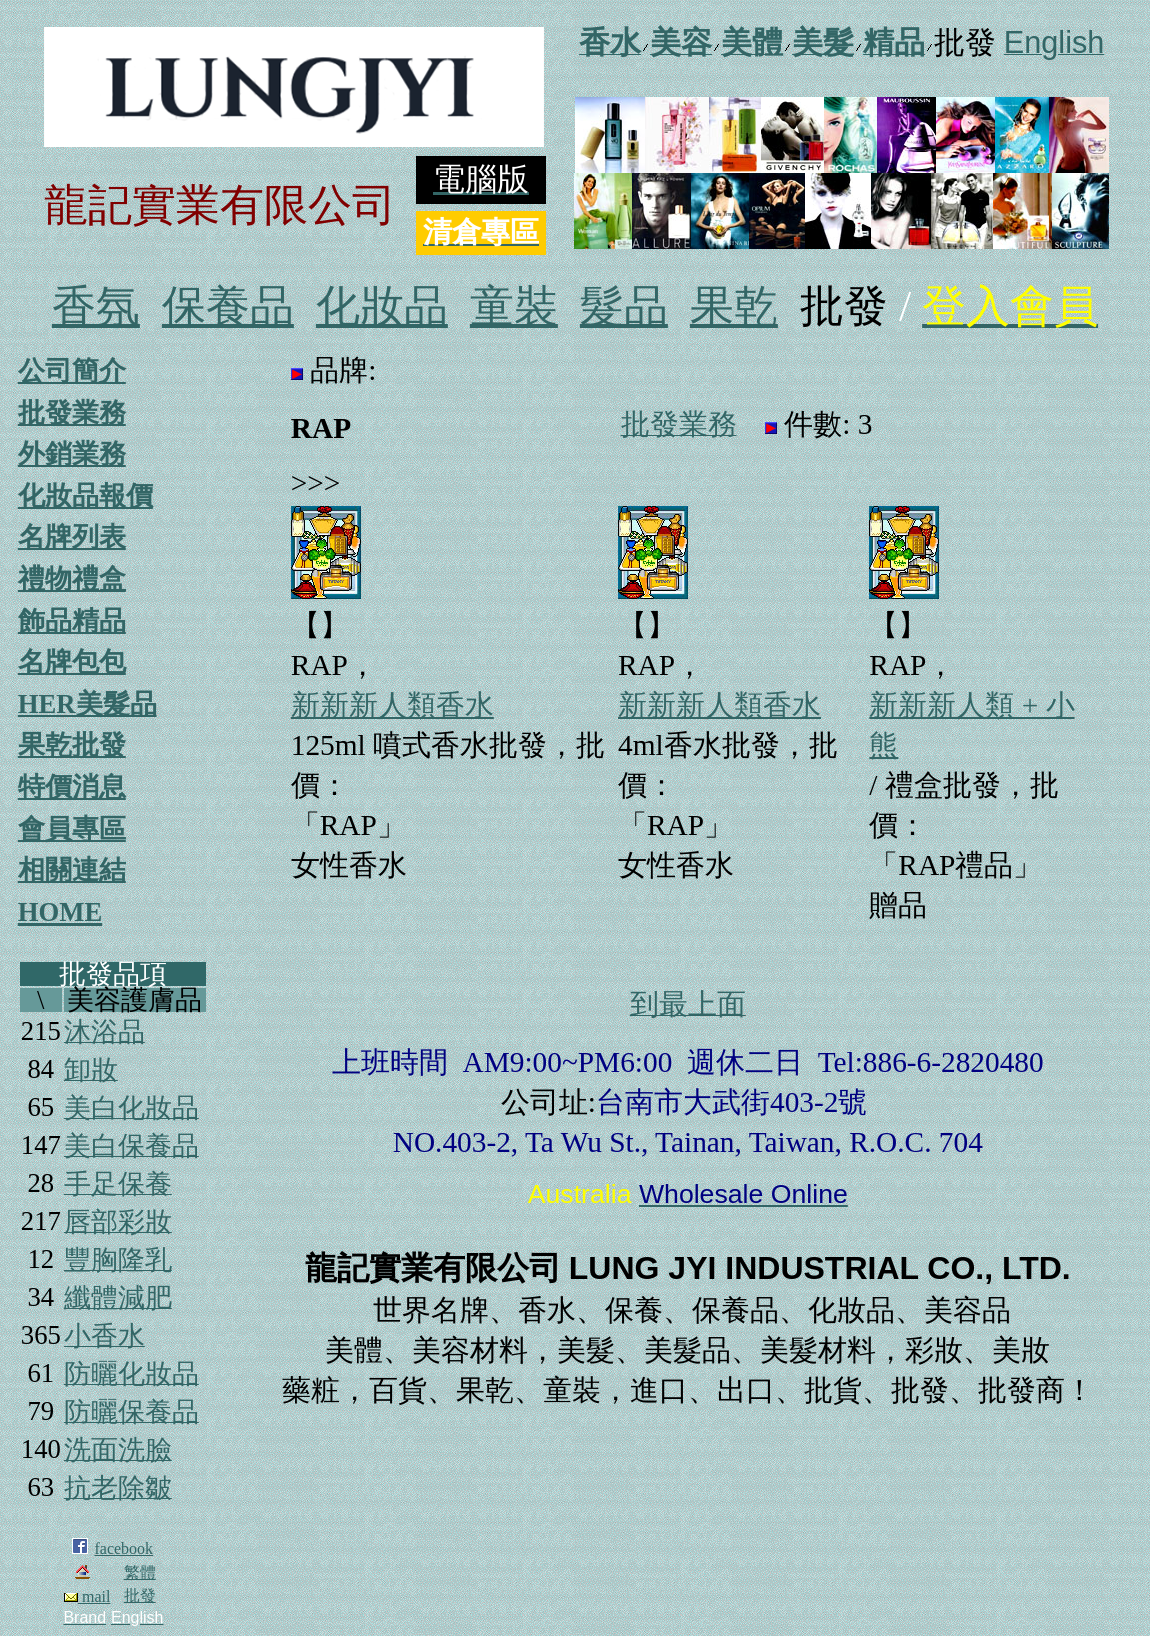 The width and height of the screenshot is (1150, 1636). Describe the element at coordinates (734, 306) in the screenshot. I see `果乾` at that location.